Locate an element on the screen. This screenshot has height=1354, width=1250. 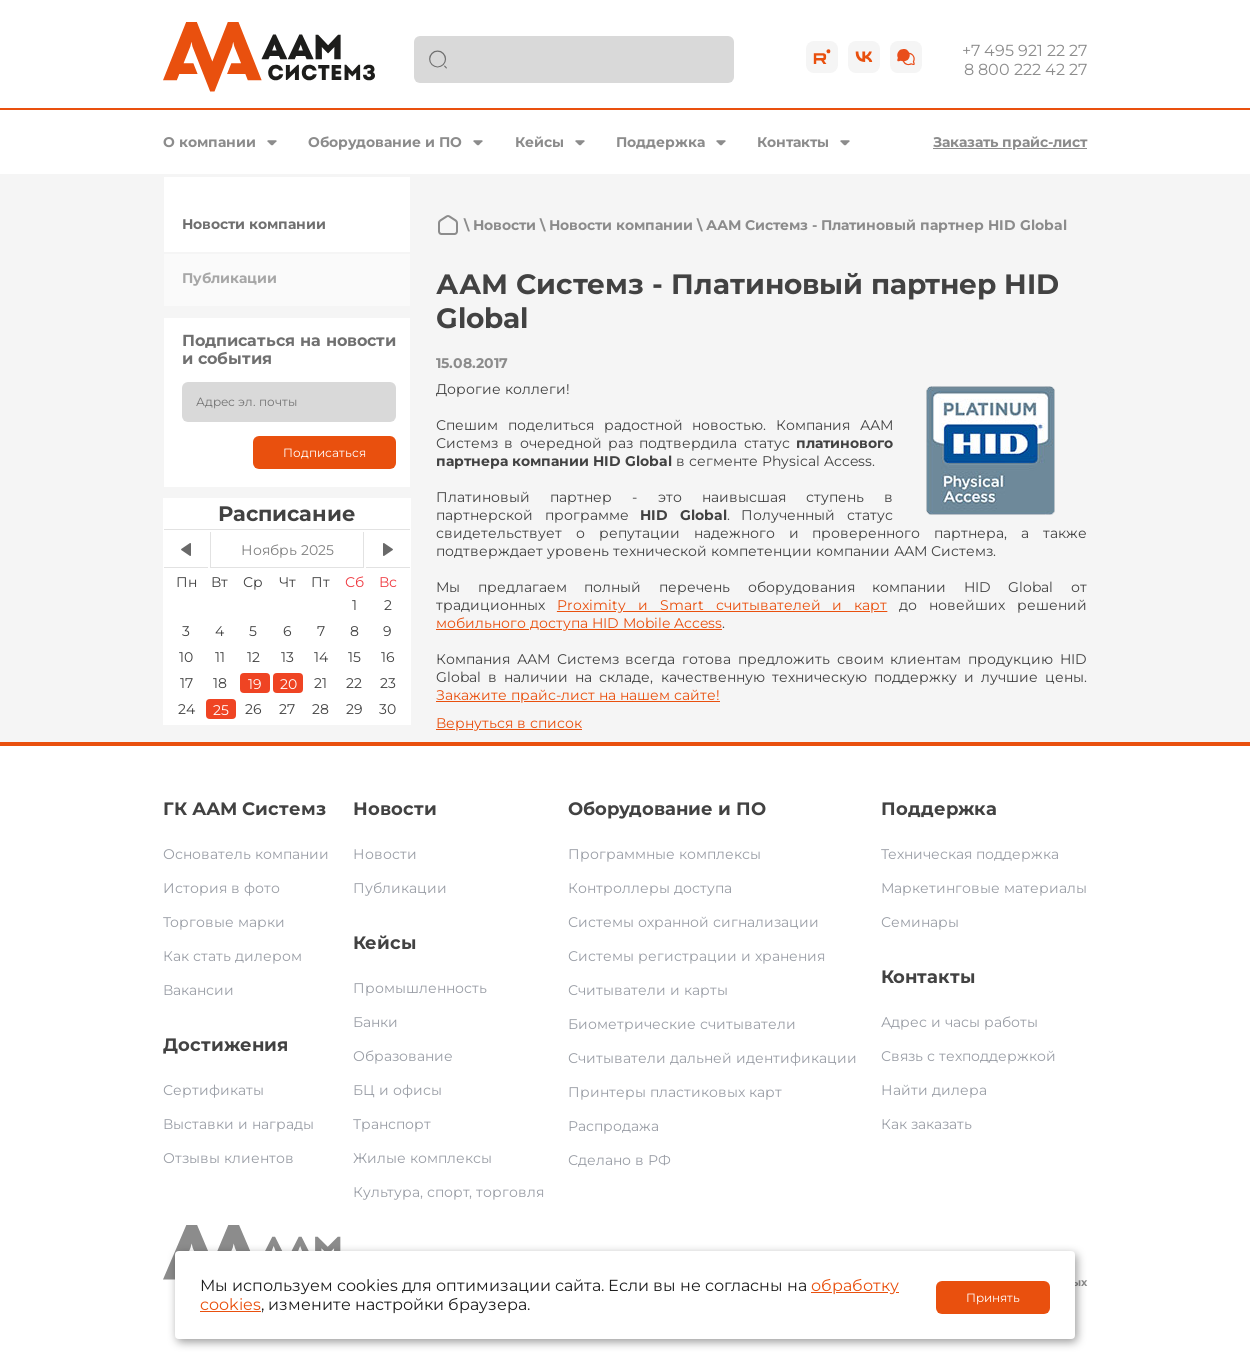
Закажите прайс-лист на нашем сайте! is located at coordinates (578, 695).